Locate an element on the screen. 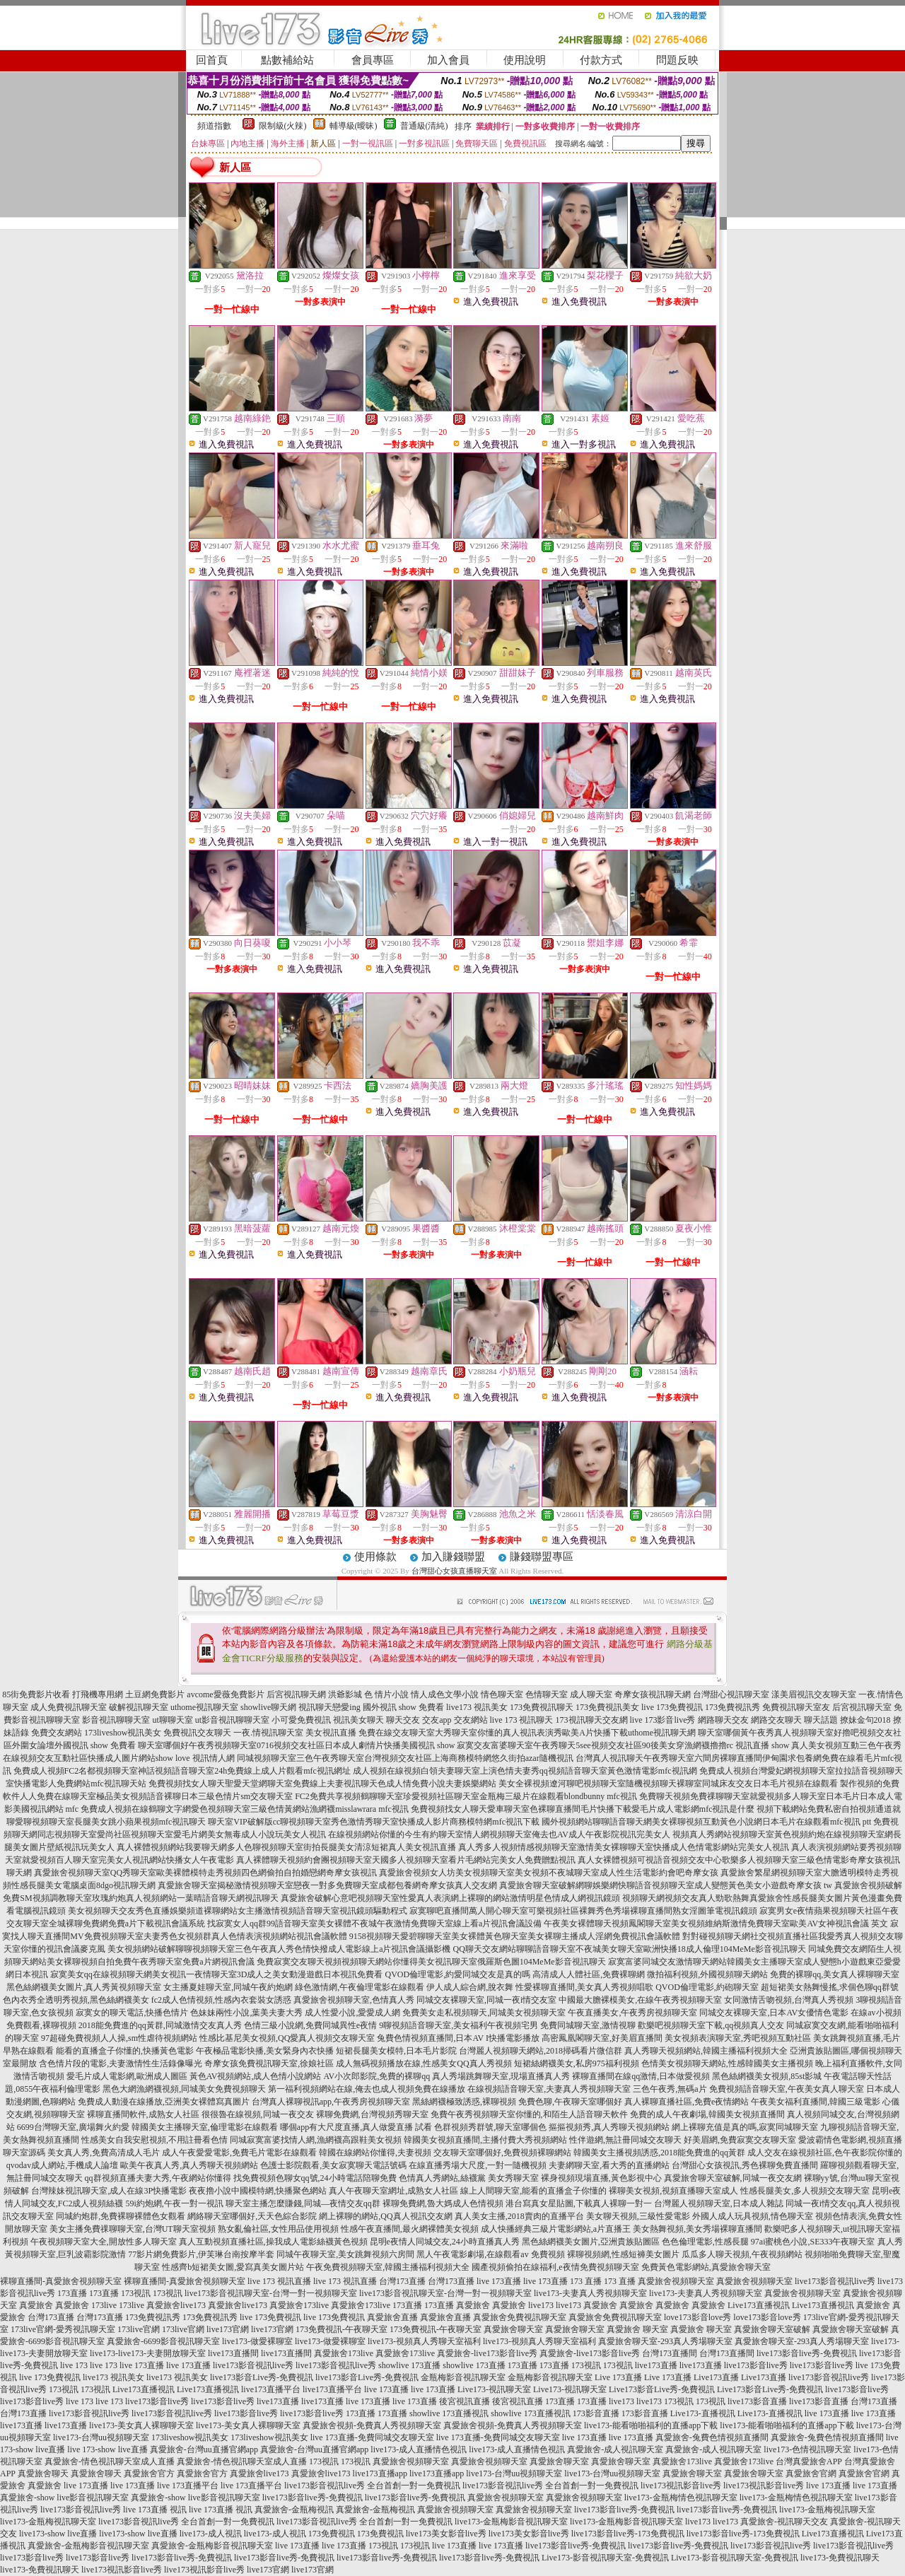 This screenshot has width=905, height=2576. 色護士影院觀看,美女寂寞聊天電話號碼 is located at coordinates (333, 2165).